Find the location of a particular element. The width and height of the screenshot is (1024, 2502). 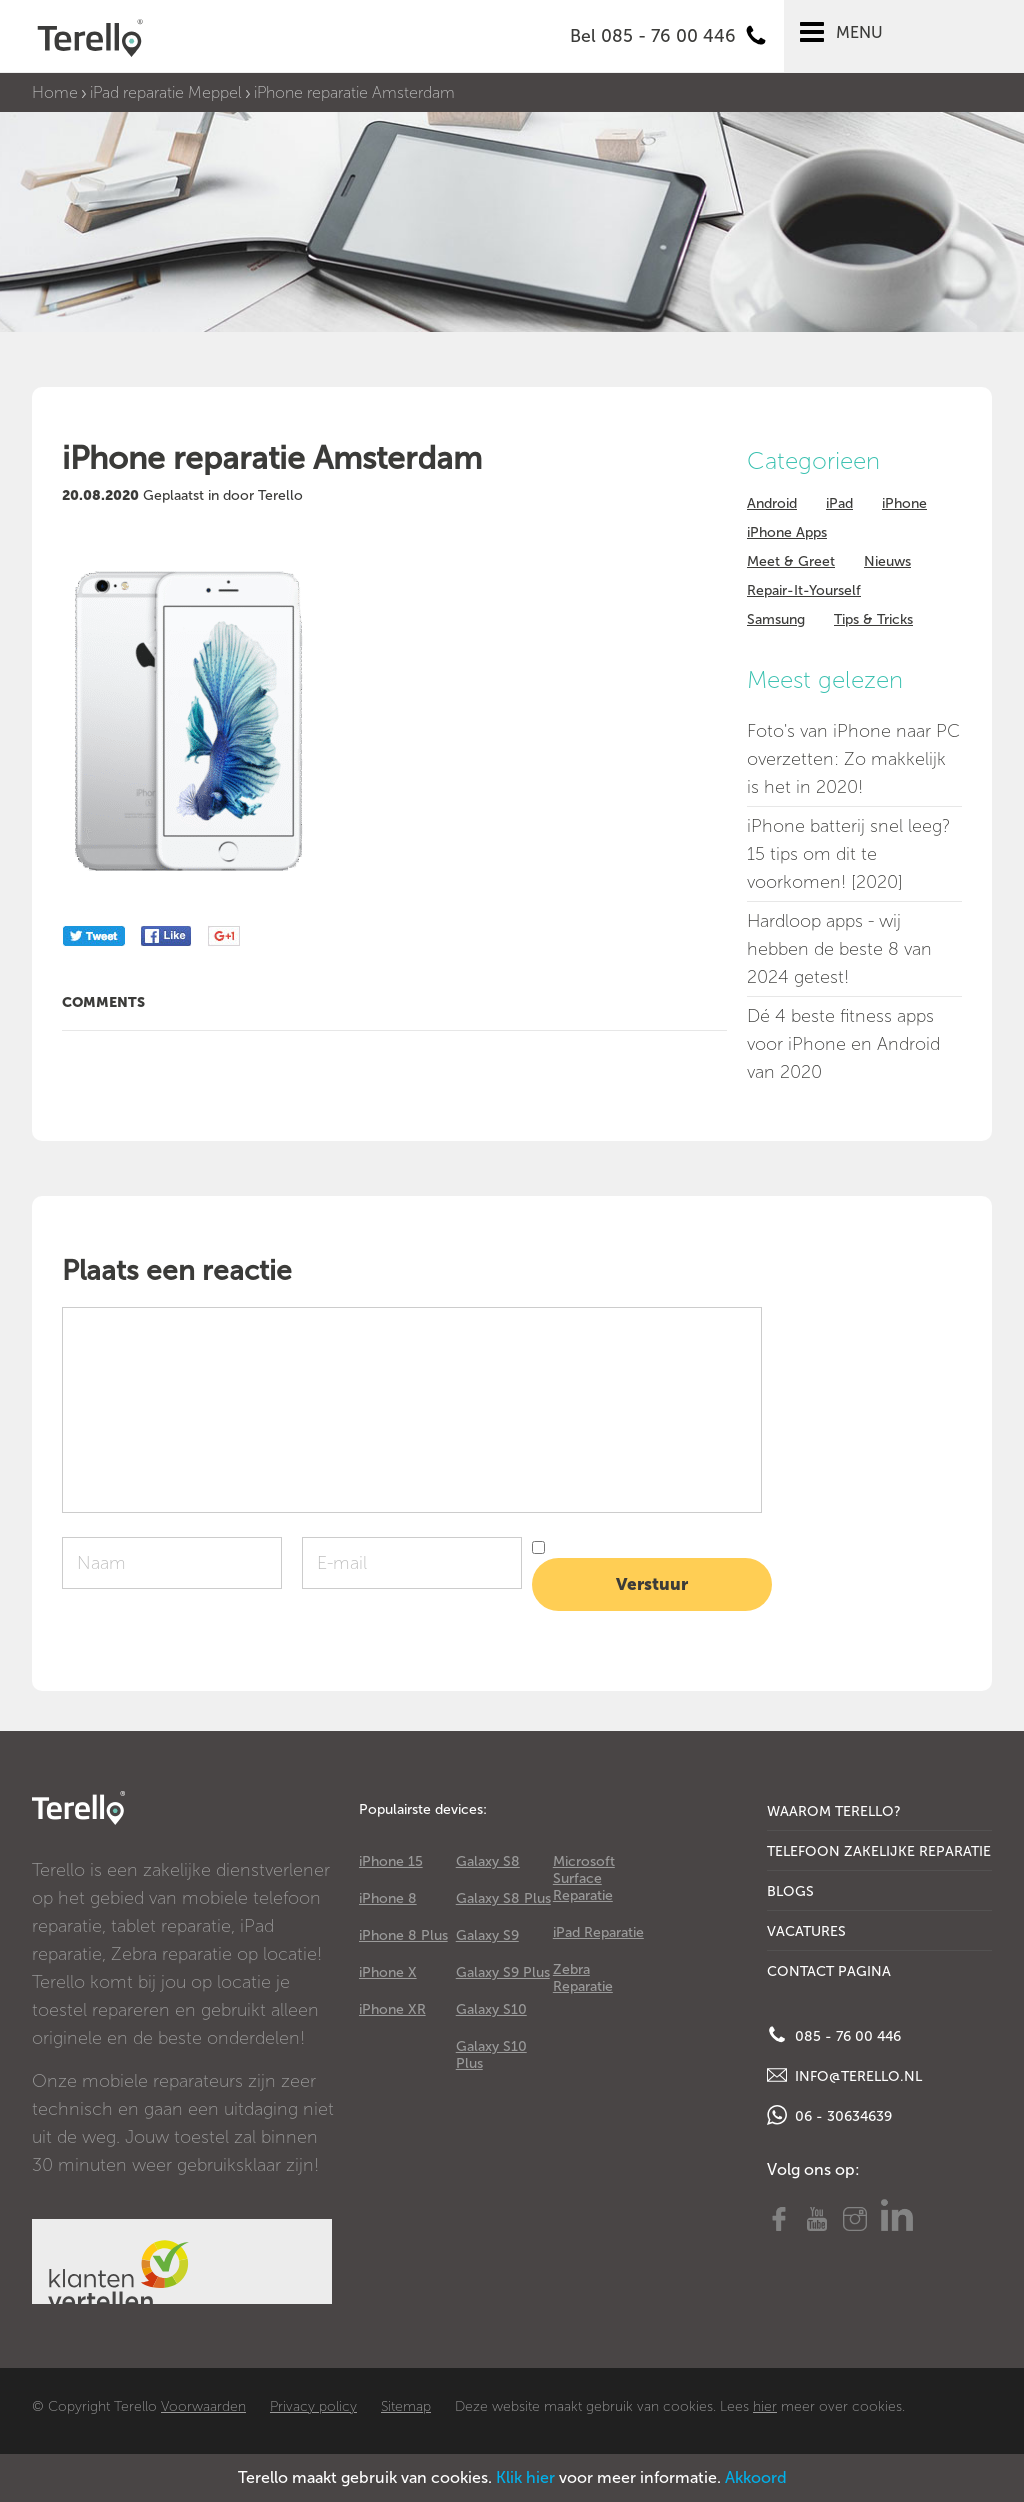

Galaxy S9 is located at coordinates (487, 1935).